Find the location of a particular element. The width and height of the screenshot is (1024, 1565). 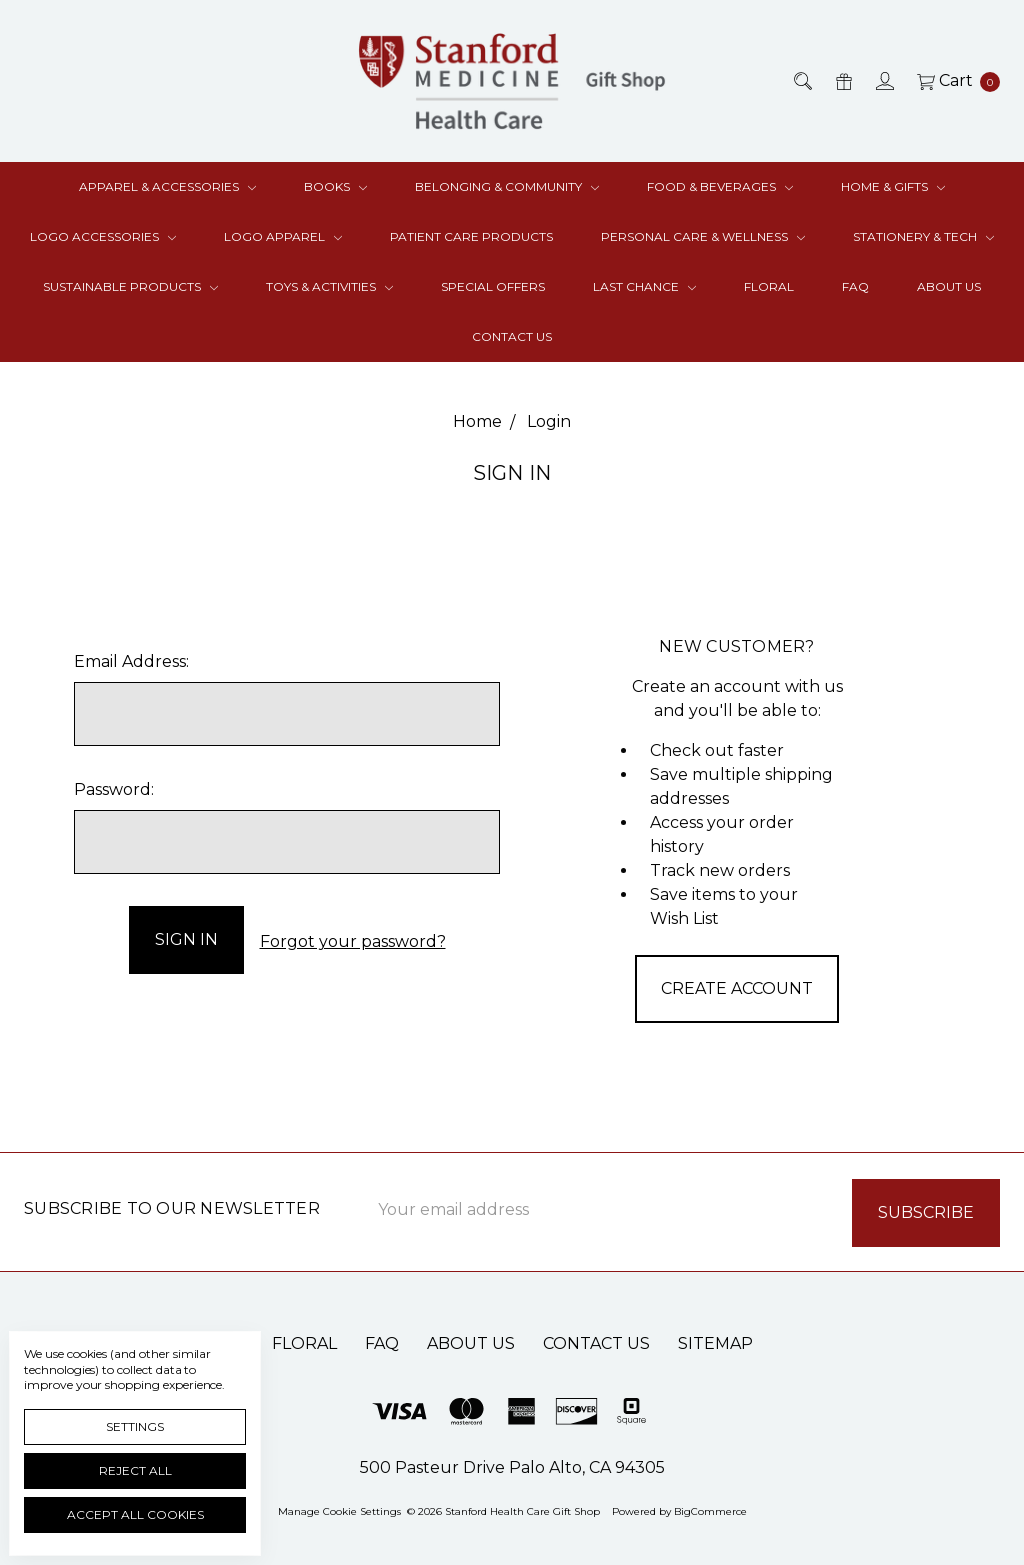

BigCommerce is located at coordinates (710, 1509).